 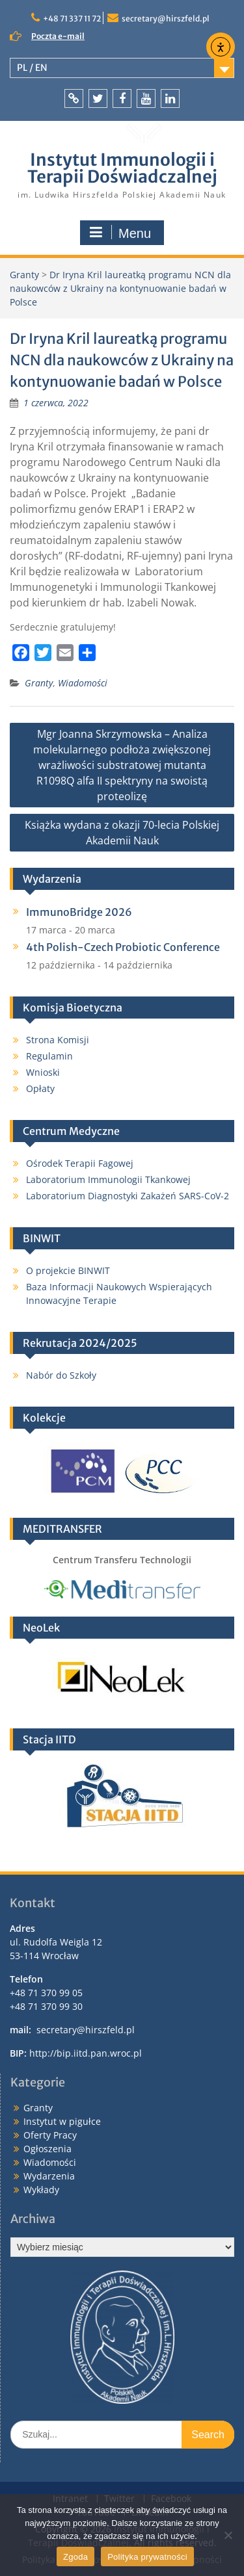 What do you see at coordinates (79, 1163) in the screenshot?
I see `Ośrodek Terapii Fagowej` at bounding box center [79, 1163].